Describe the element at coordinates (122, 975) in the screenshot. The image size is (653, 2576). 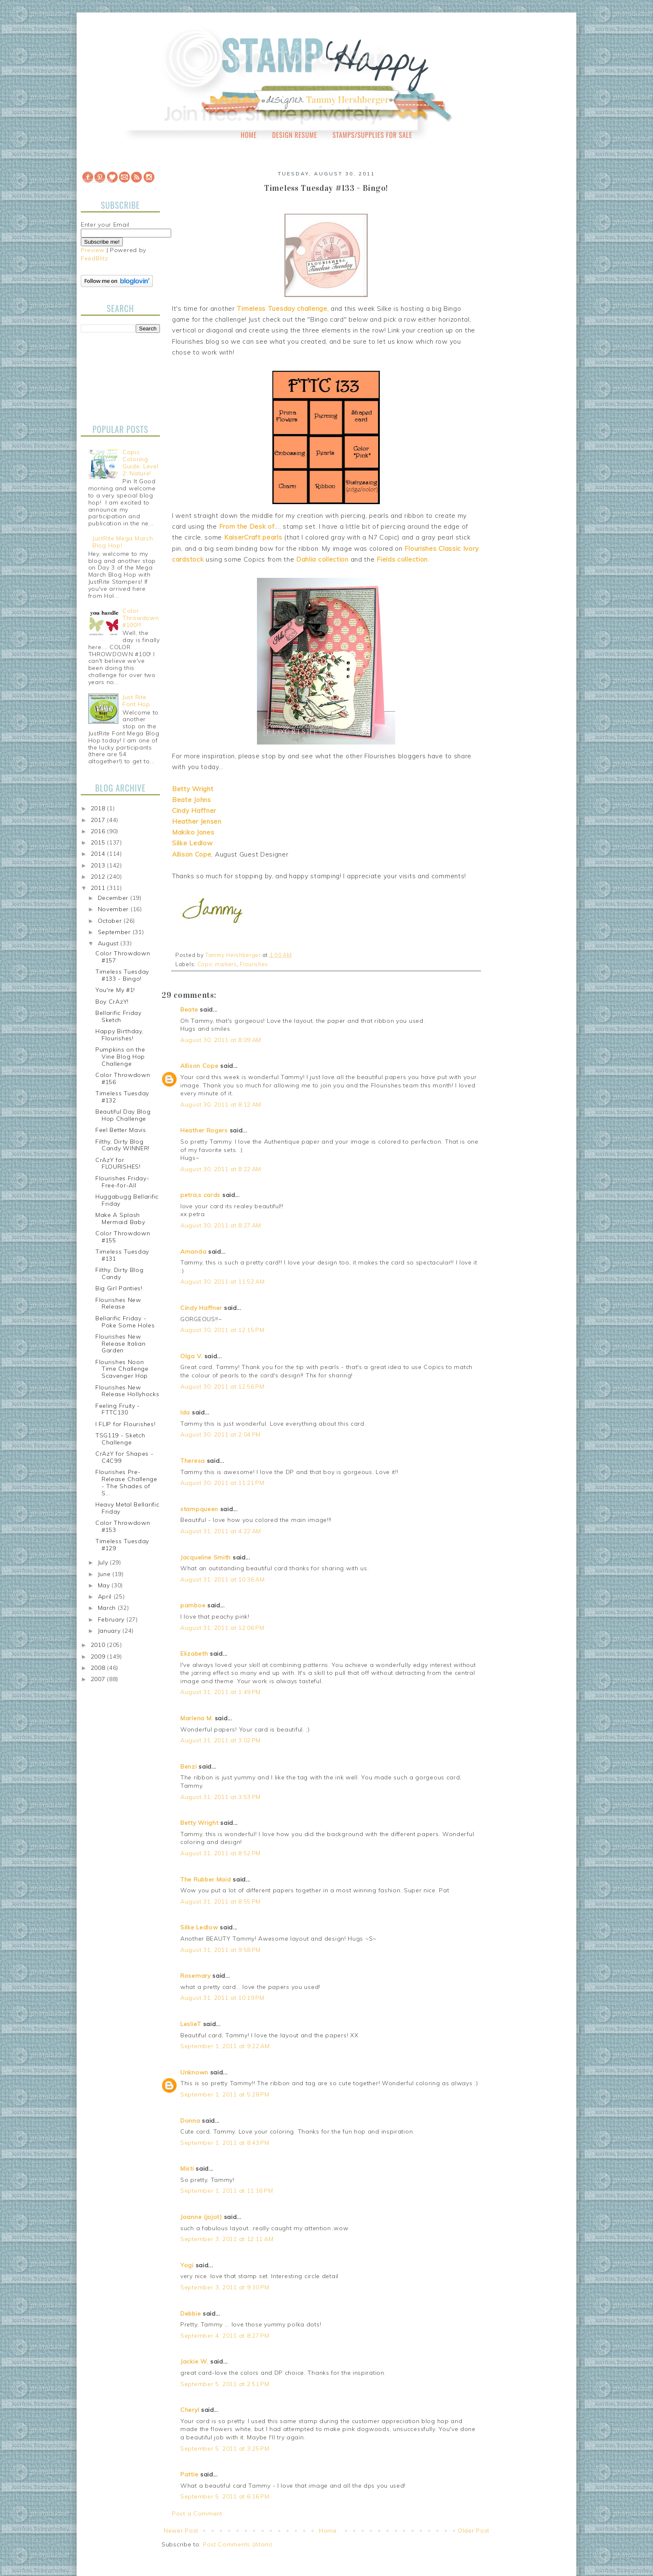
I see `Timeless Tuesday #133 - Bingo!` at that location.